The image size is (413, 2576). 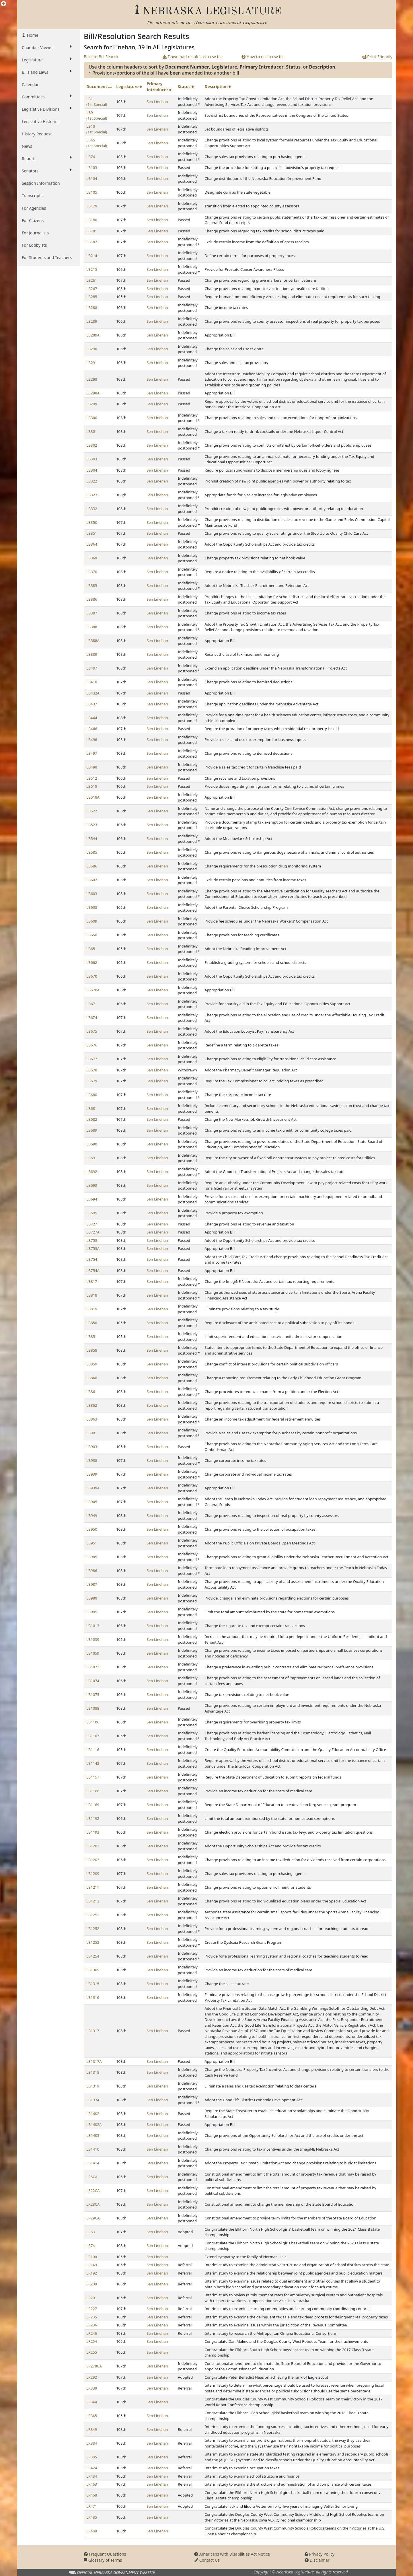 I want to click on LB753A, so click(x=93, y=1248).